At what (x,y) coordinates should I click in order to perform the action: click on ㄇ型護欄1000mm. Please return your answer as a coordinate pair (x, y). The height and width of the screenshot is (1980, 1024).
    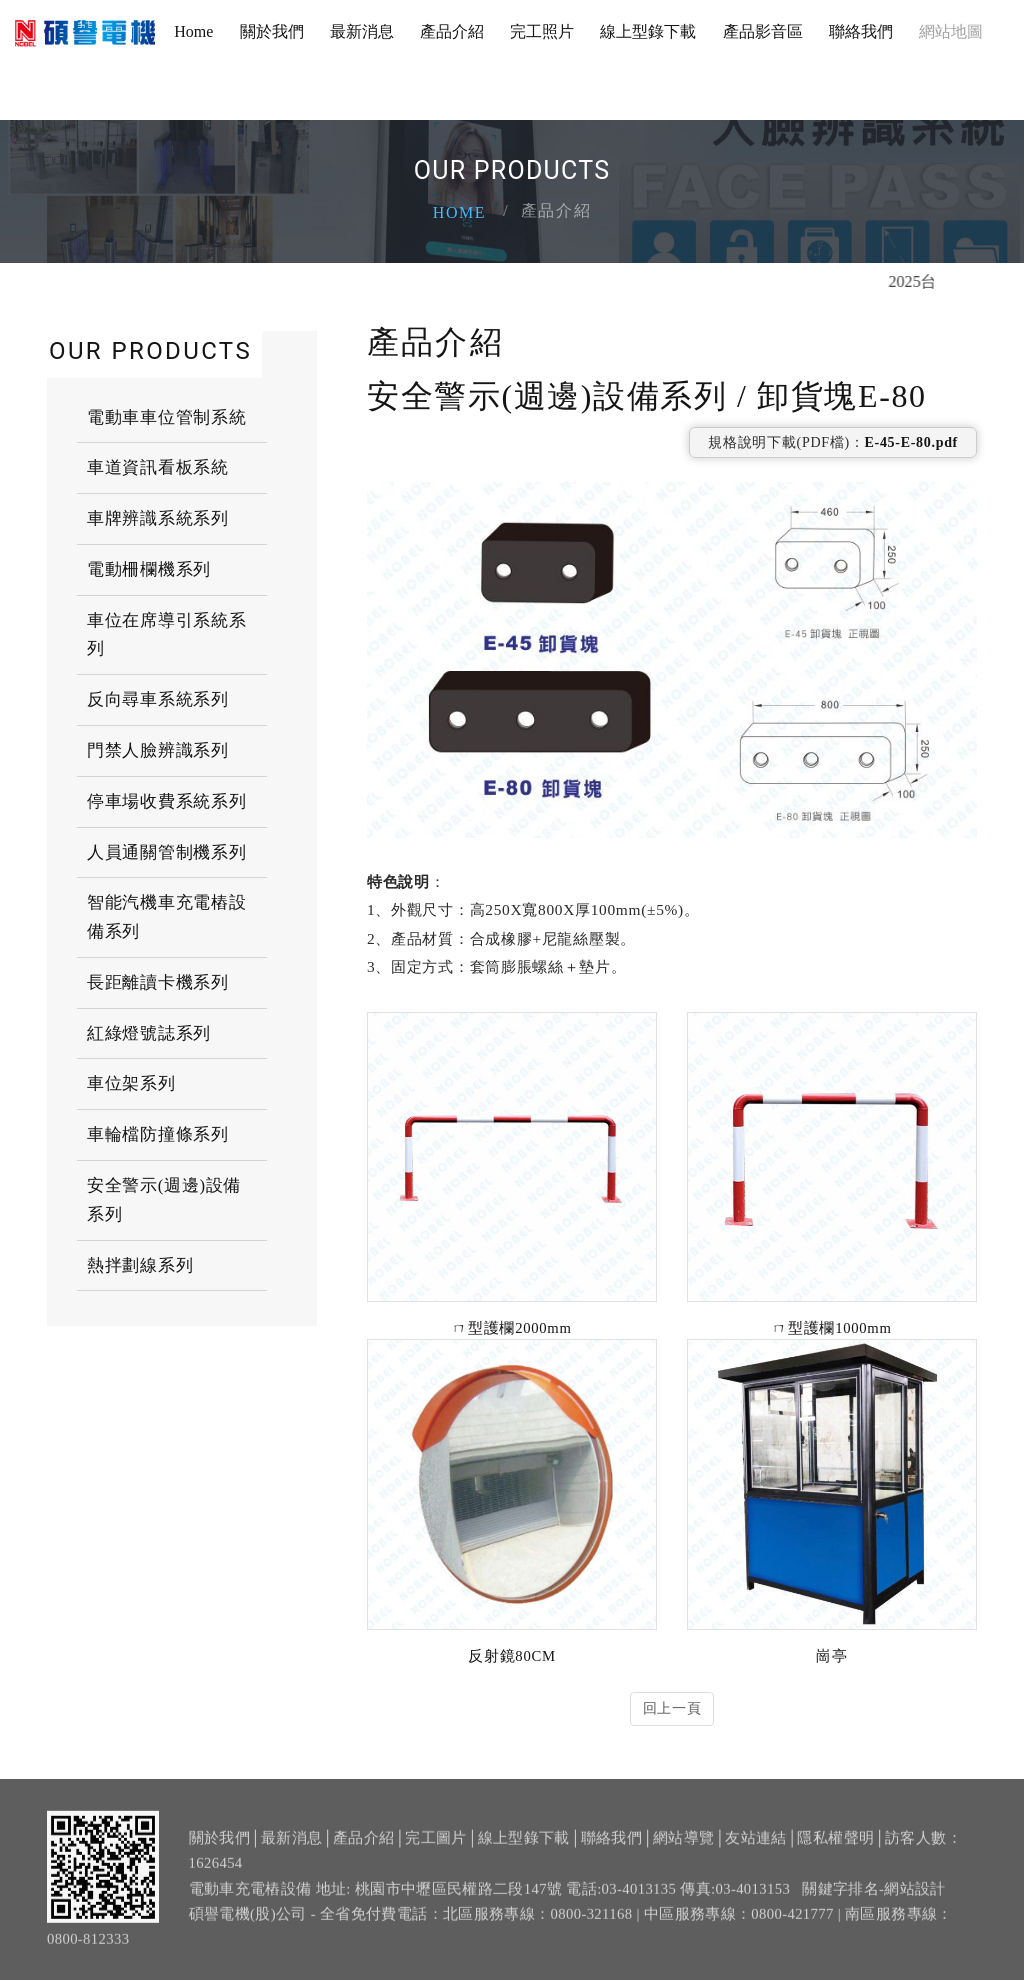
    Looking at the image, I should click on (831, 1328).